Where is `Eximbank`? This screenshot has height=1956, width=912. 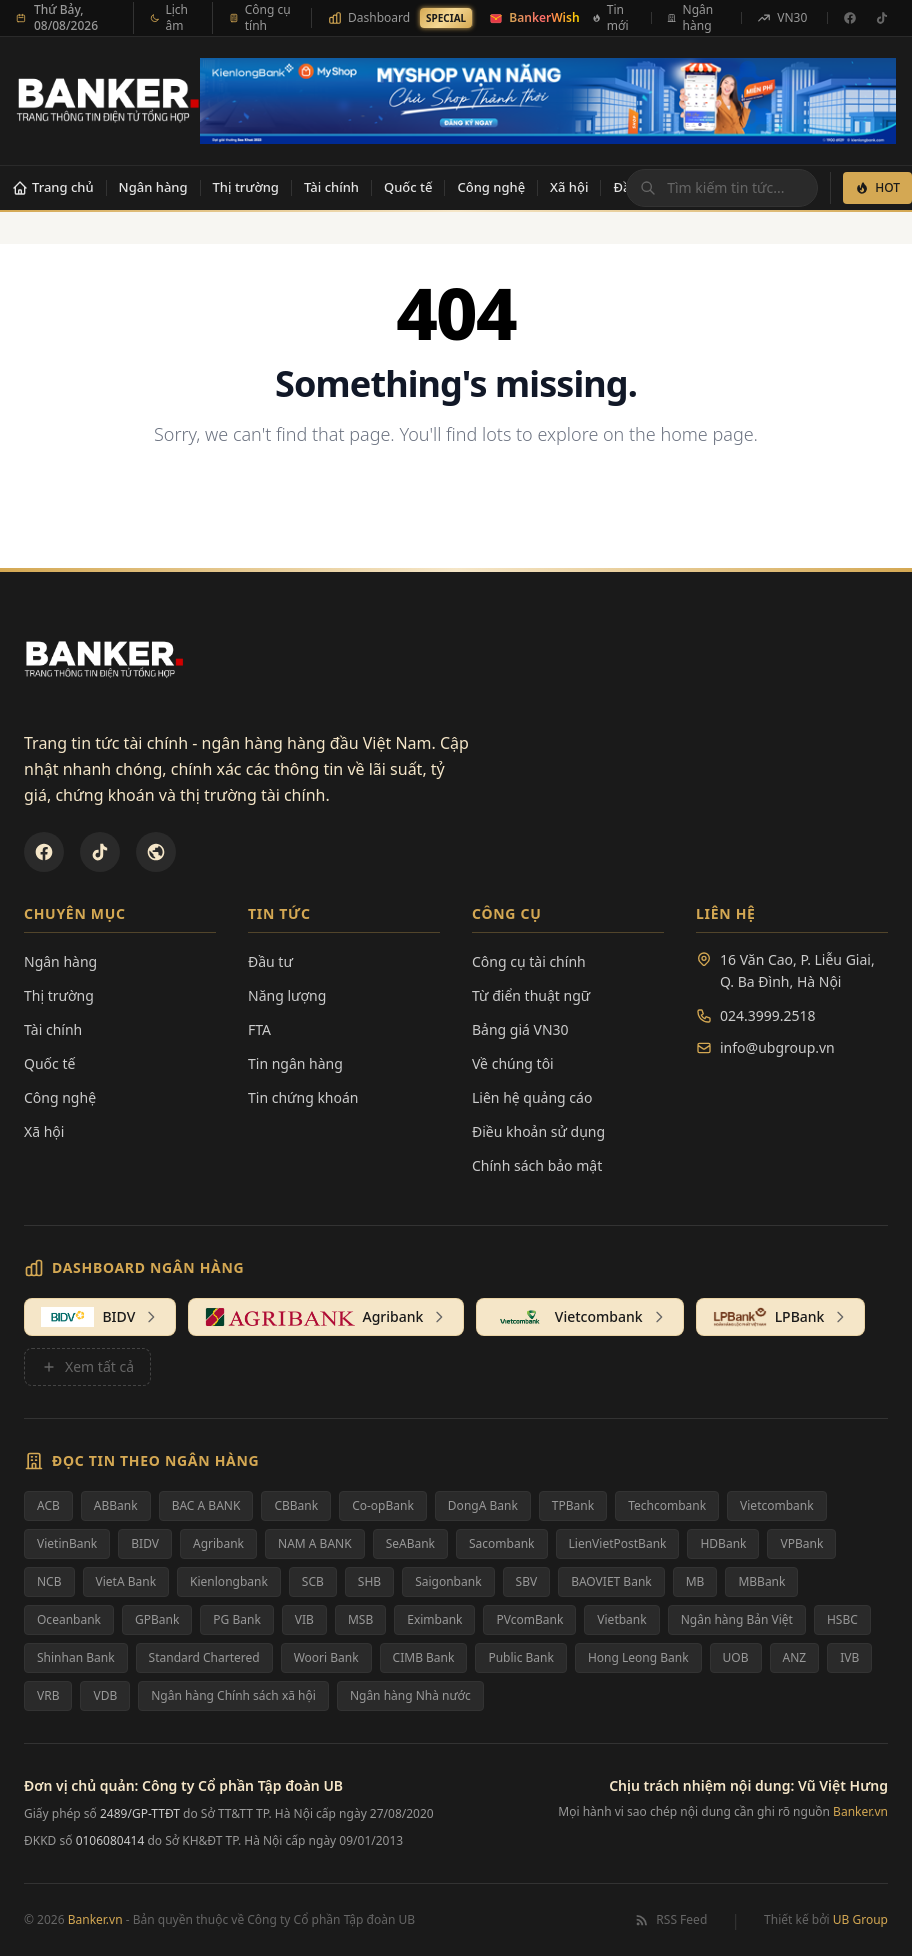
Eximbank is located at coordinates (434, 1619).